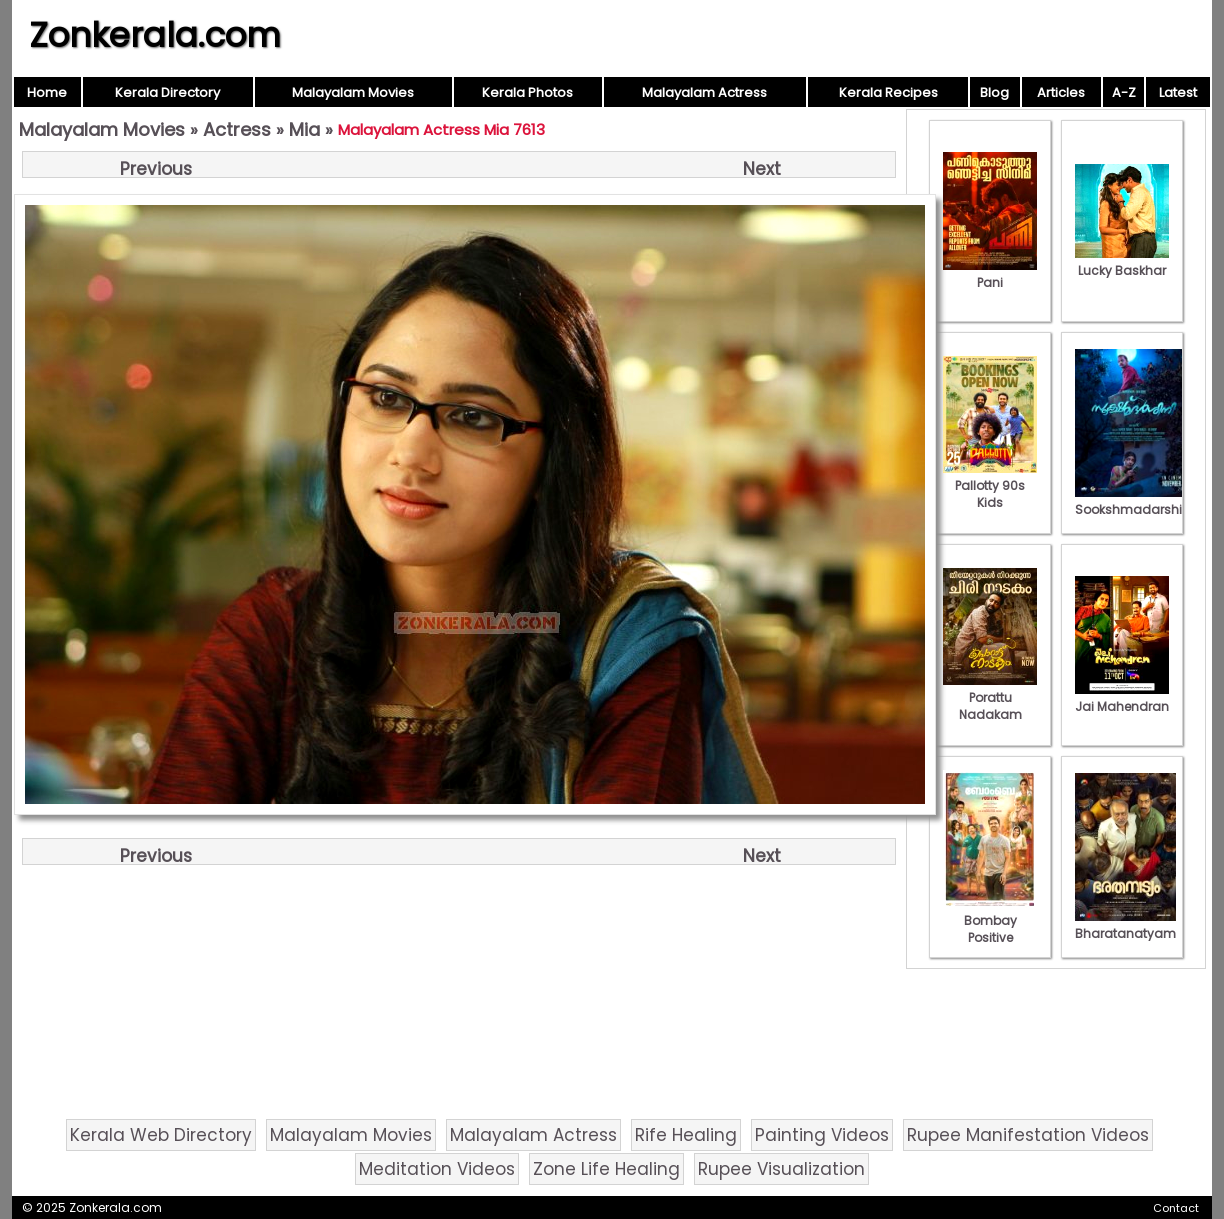 The height and width of the screenshot is (1219, 1224). Describe the element at coordinates (1122, 698) in the screenshot. I see `Jai Mahendran` at that location.